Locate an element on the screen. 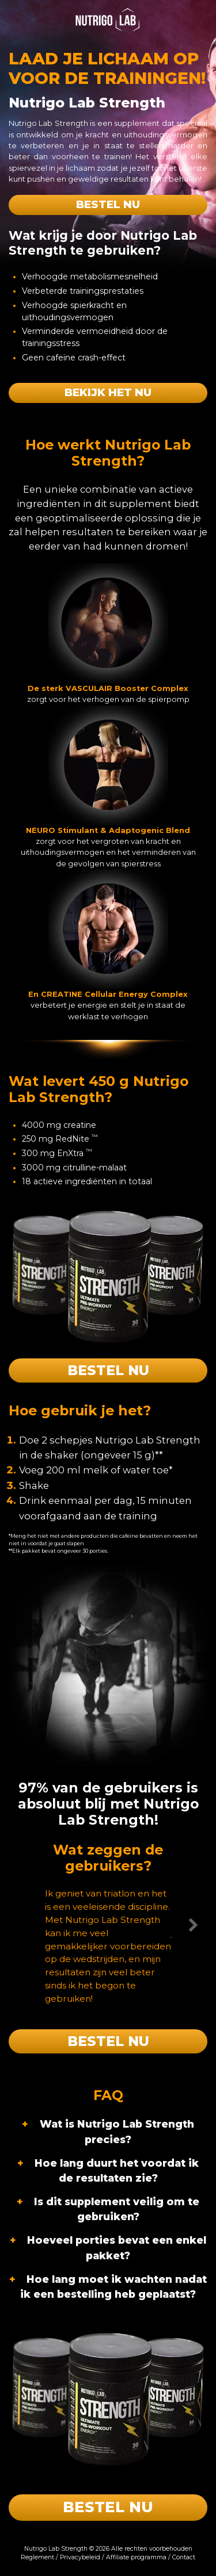 Image resolution: width=216 pixels, height=2576 pixels. Contact is located at coordinates (183, 2557).